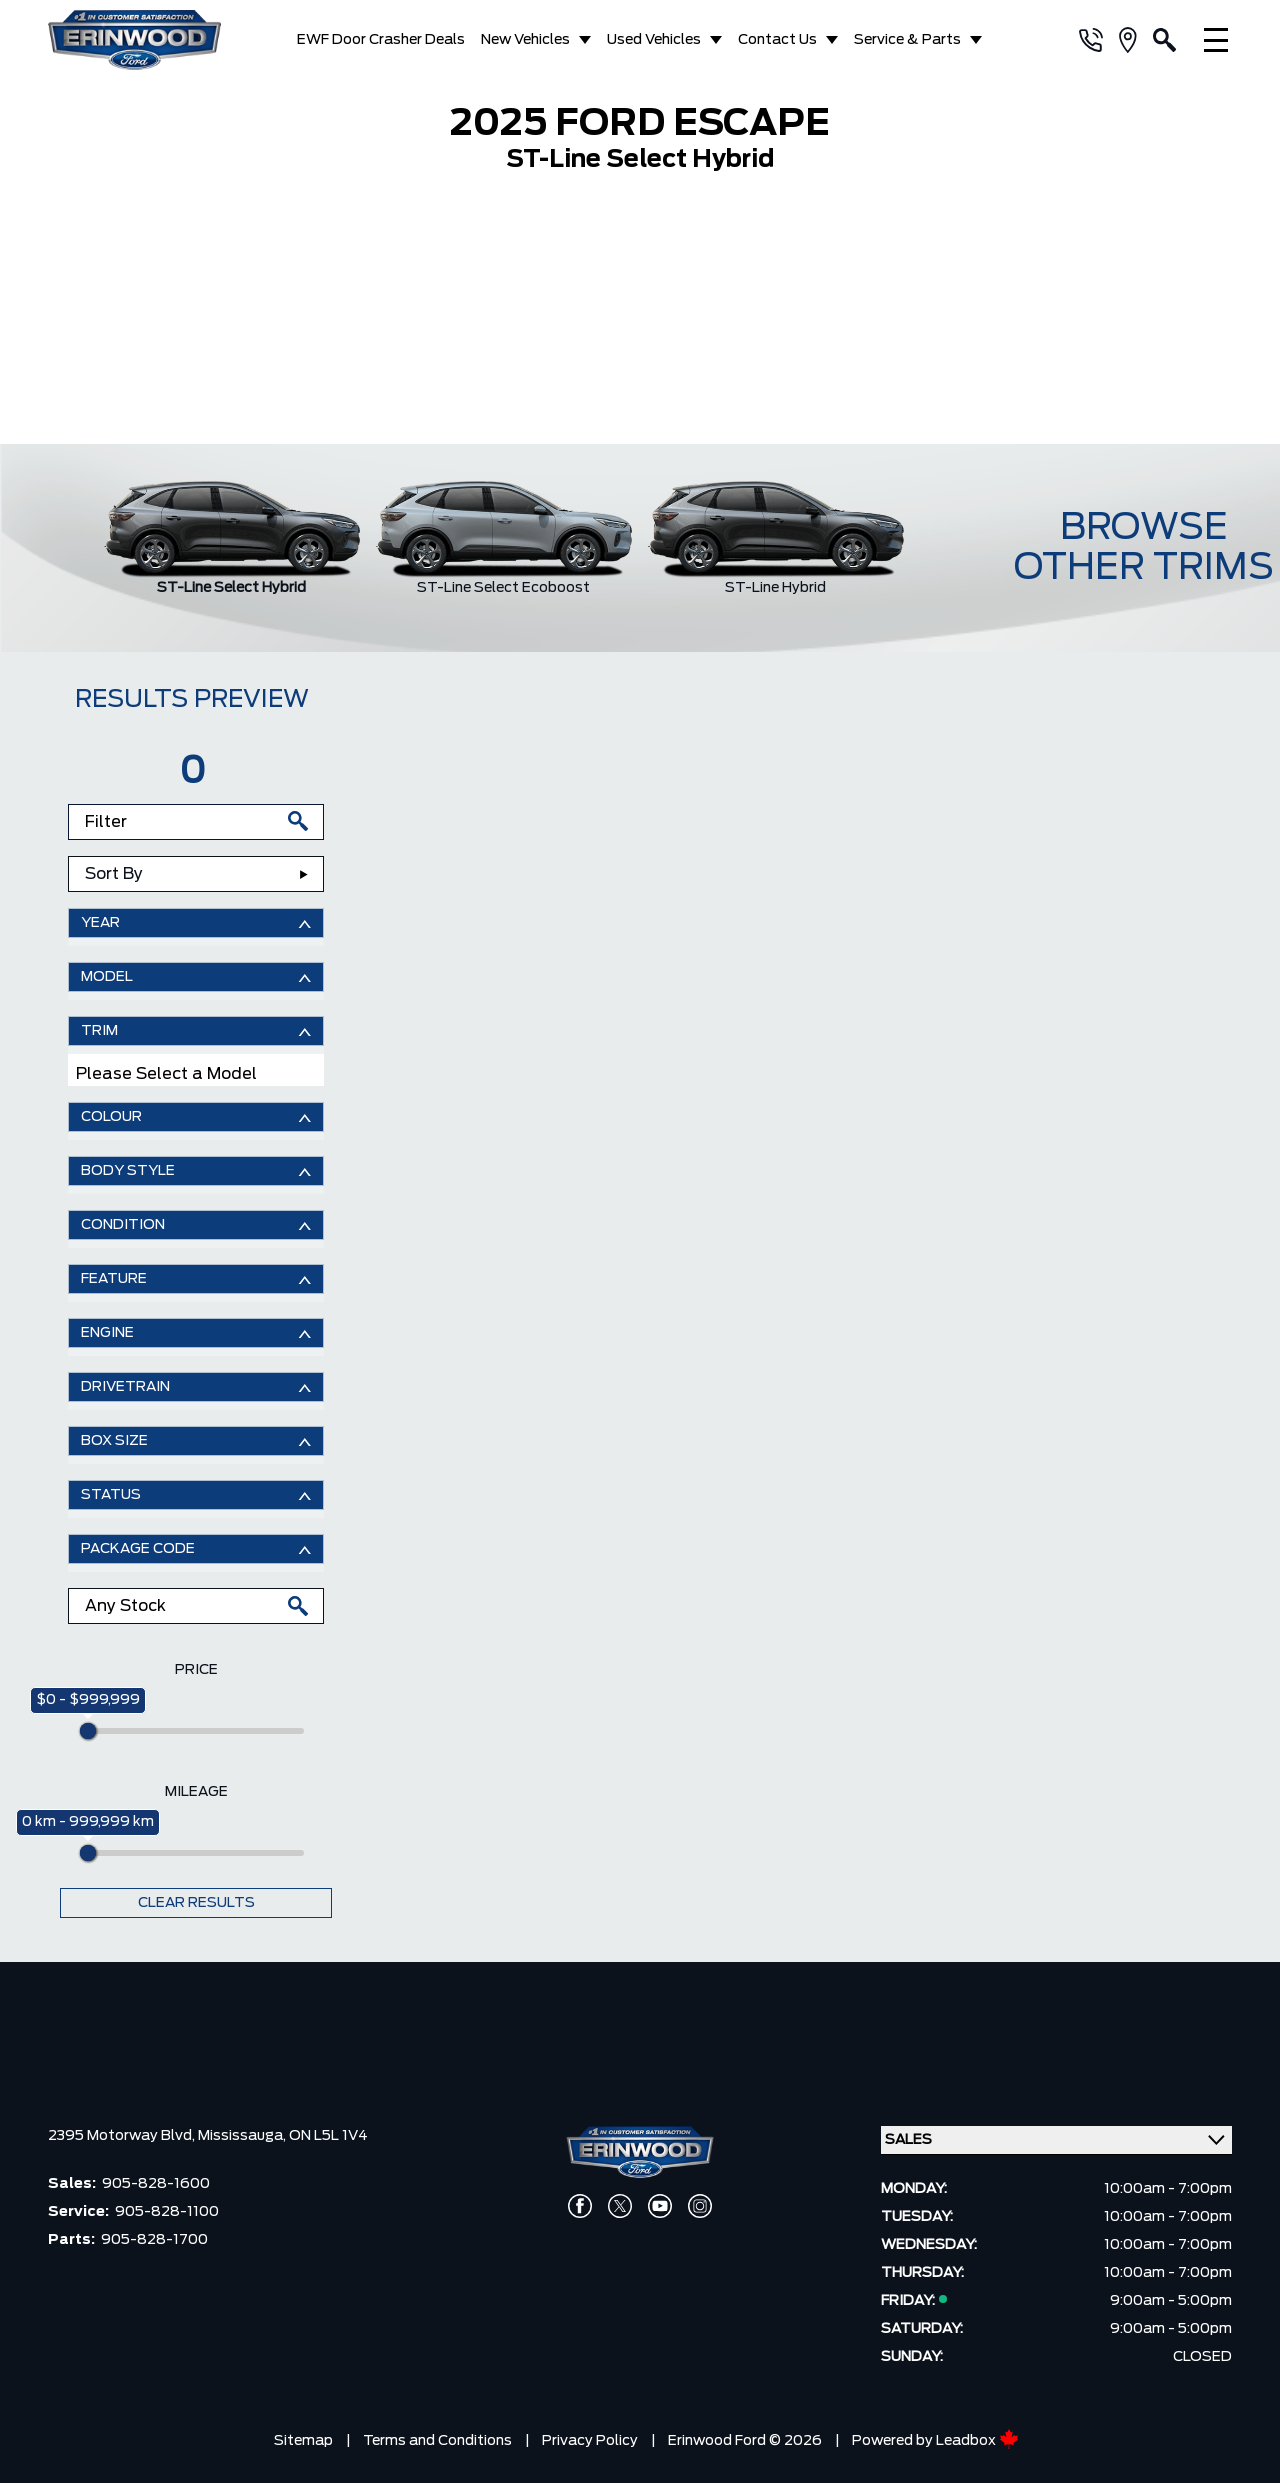 The width and height of the screenshot is (1280, 2483). I want to click on Used Vehicles, so click(654, 40).